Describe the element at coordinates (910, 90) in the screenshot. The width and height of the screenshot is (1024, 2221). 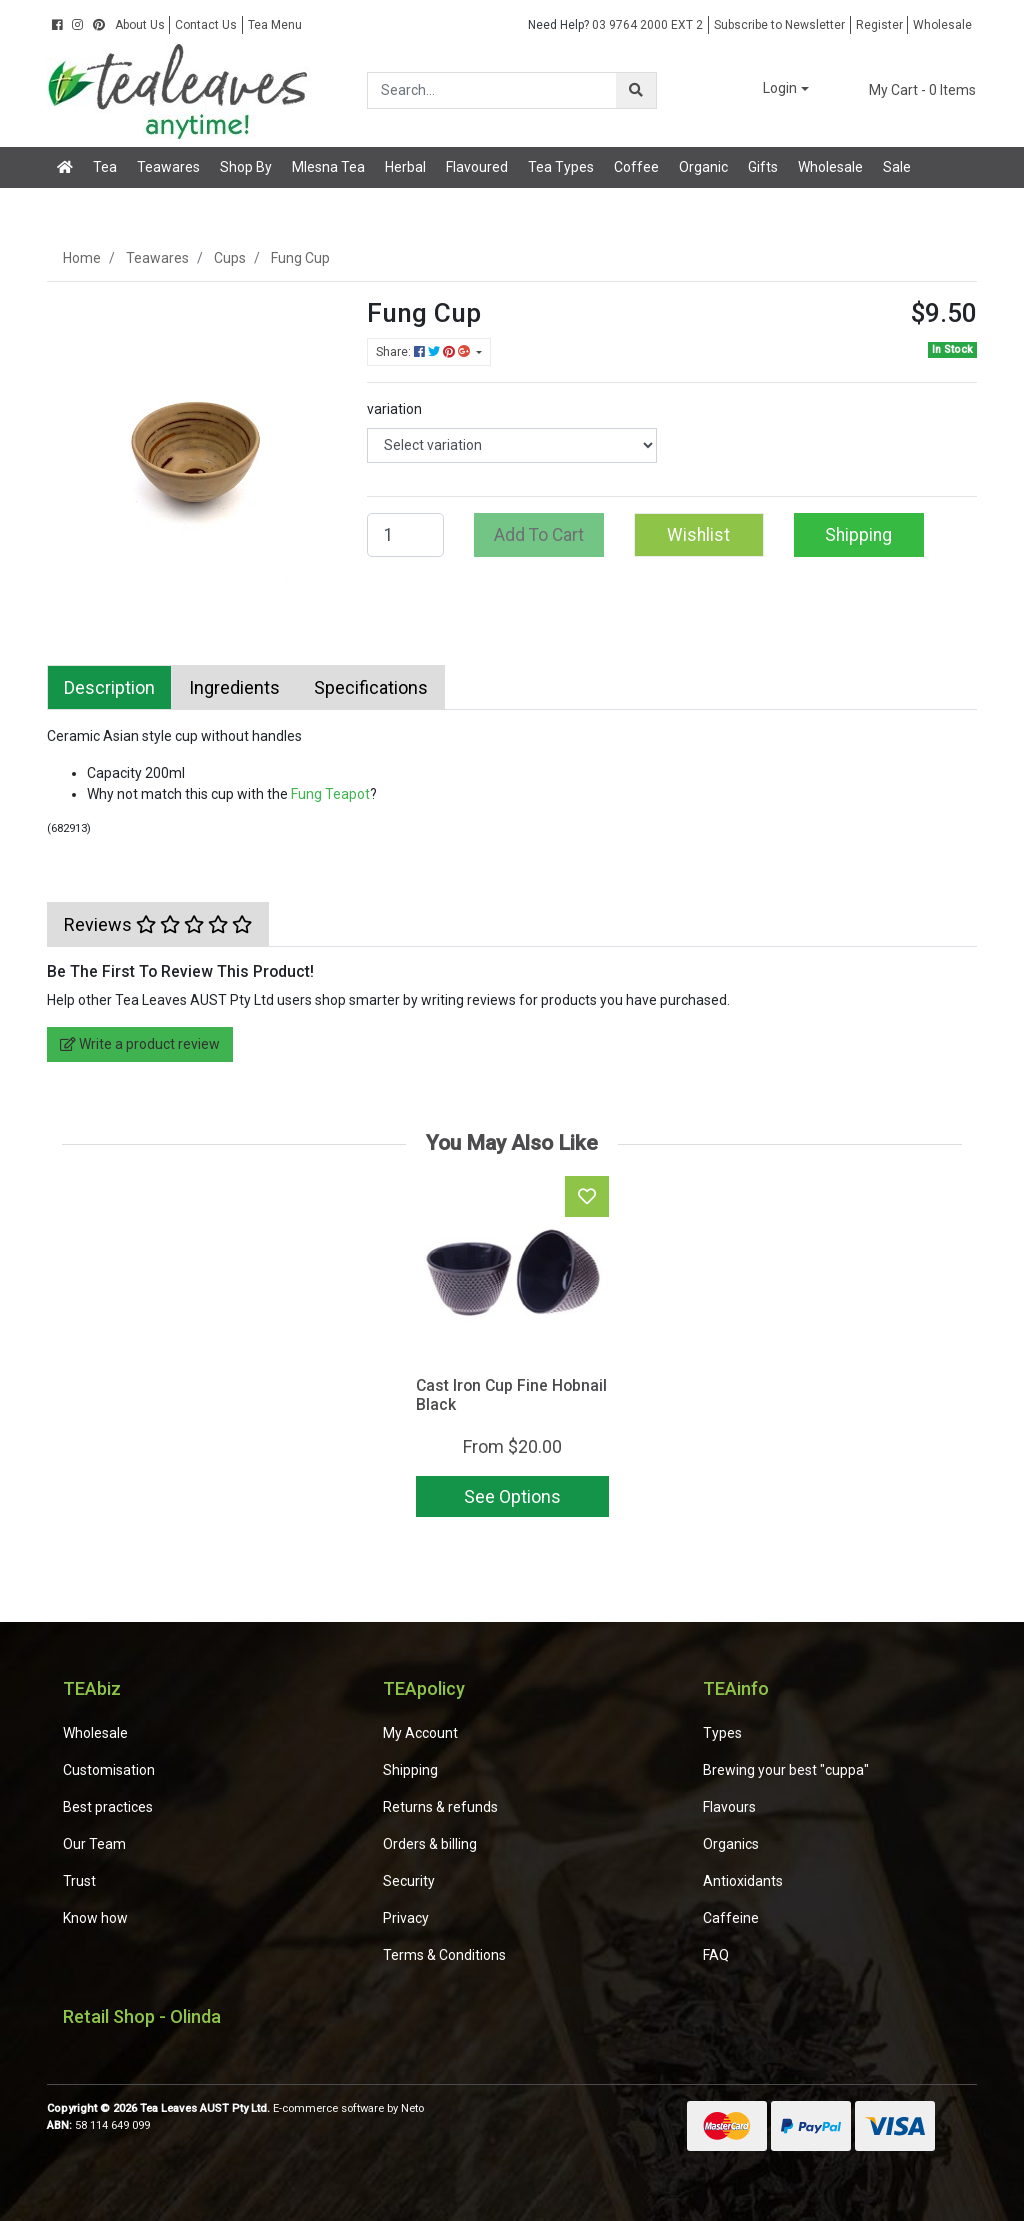
I see `- Items [Shopping cart dropdown]` at that location.